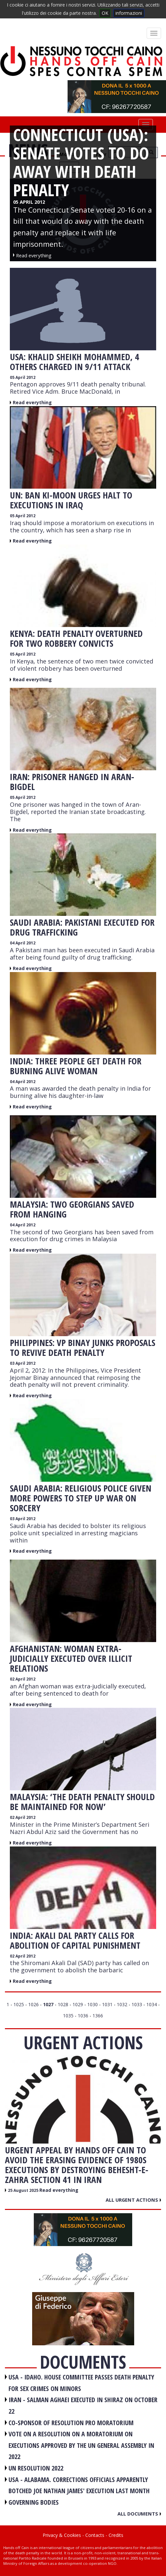 Image resolution: width=166 pixels, height=2576 pixels. Describe the element at coordinates (83, 2405) in the screenshot. I see `IRAN - Salman Aghaei executed in Shiraz on October 22` at that location.